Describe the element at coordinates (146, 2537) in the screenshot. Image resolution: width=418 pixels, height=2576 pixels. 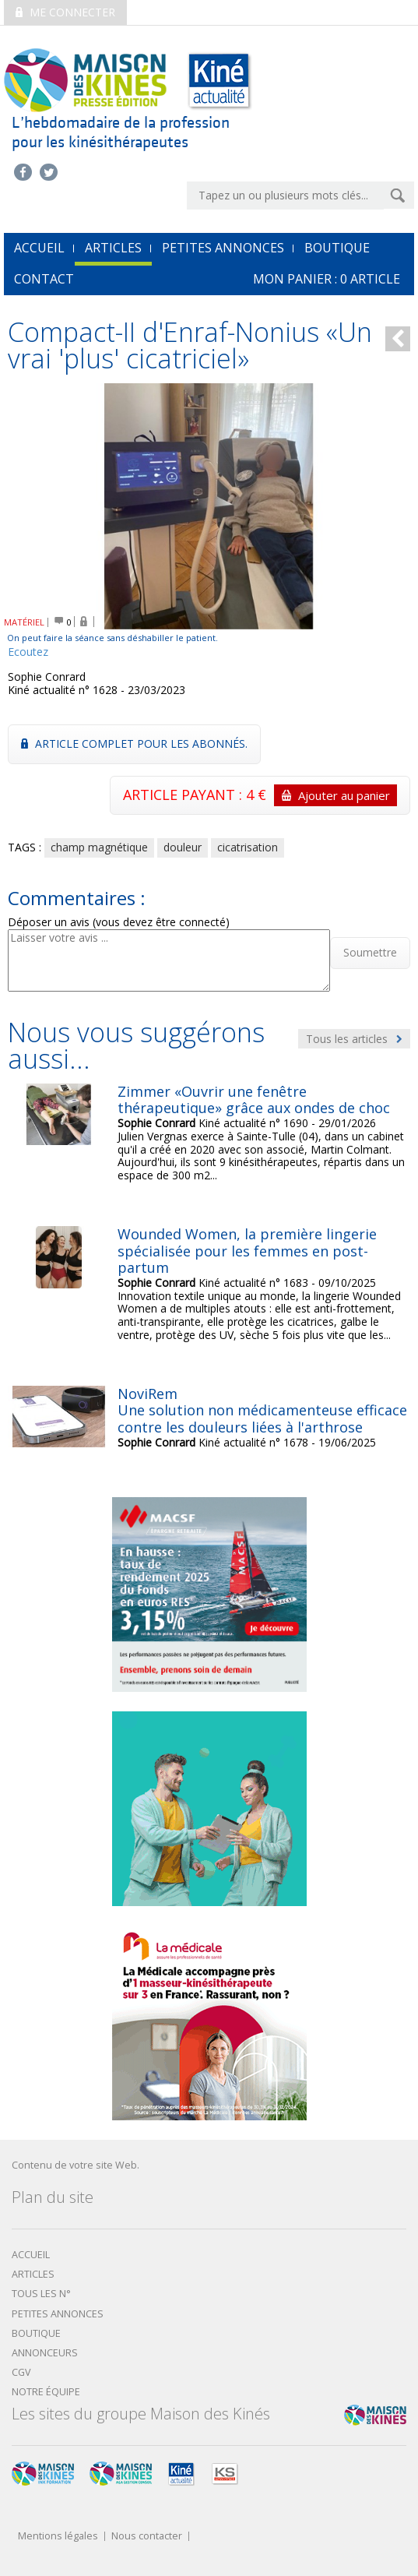
I see `Nous contacter` at that location.